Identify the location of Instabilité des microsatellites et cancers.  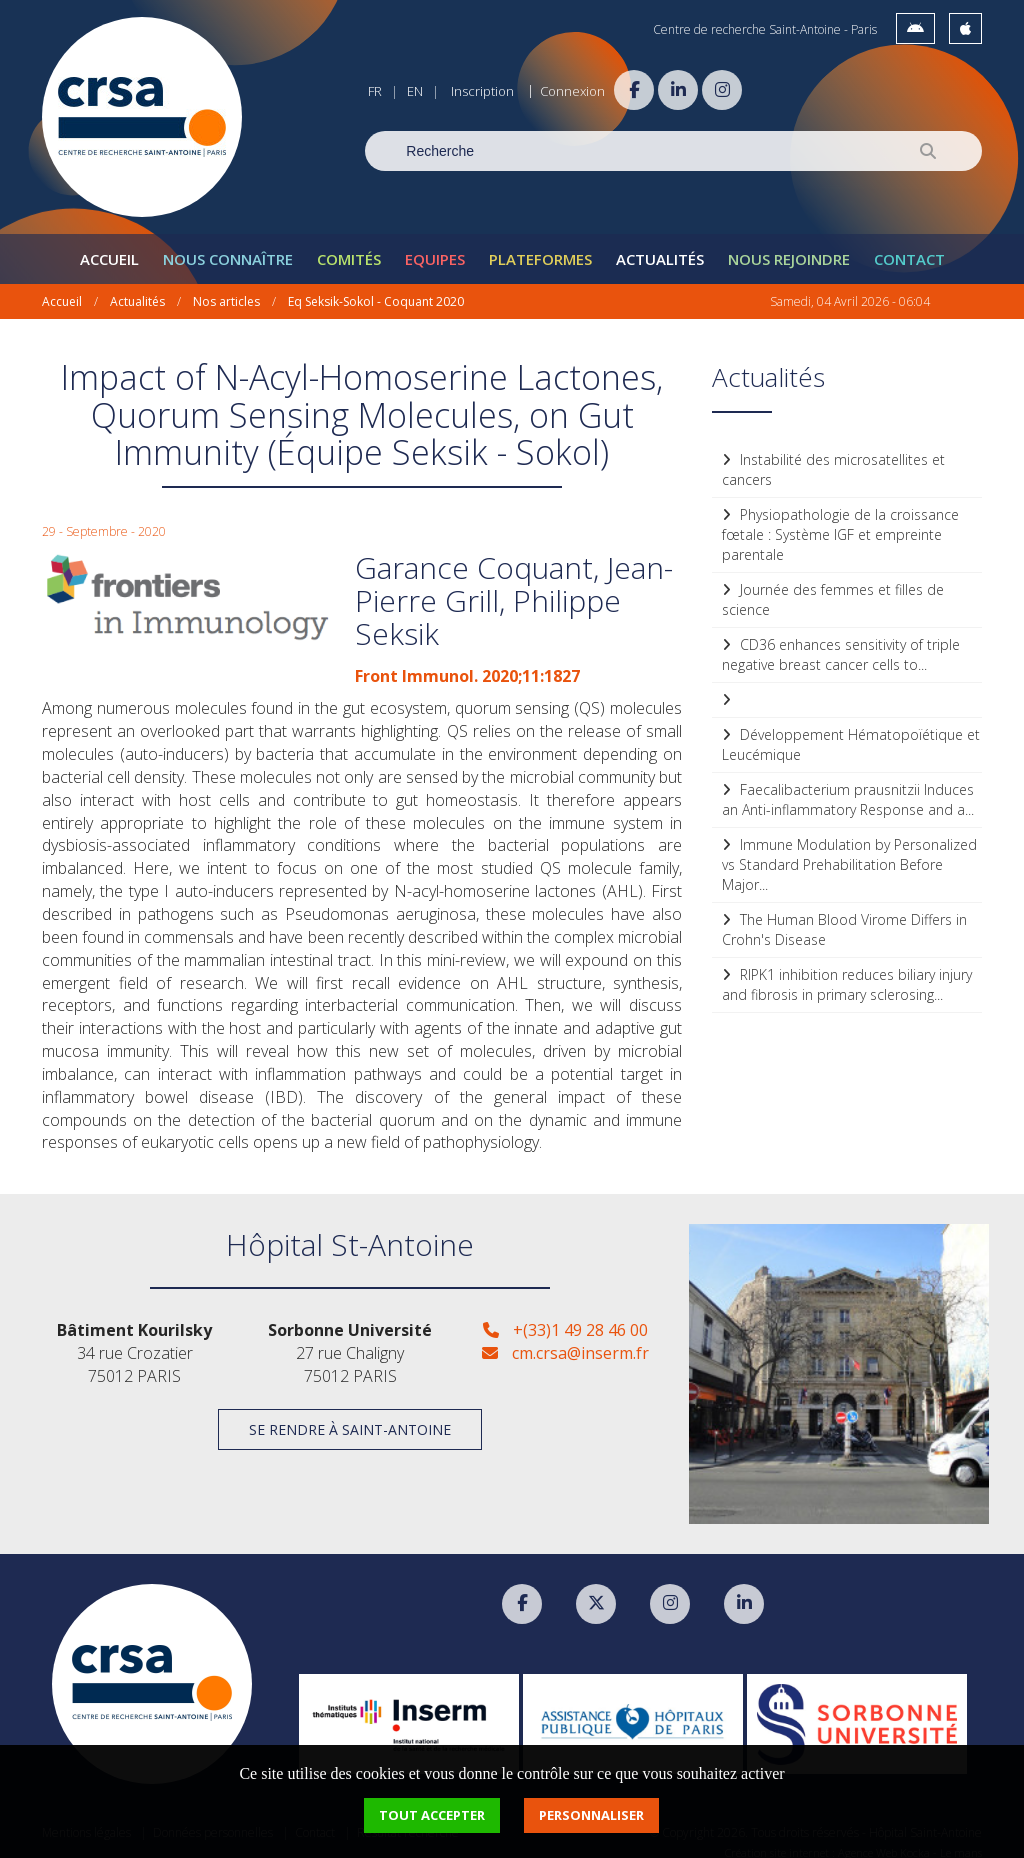
(833, 456).